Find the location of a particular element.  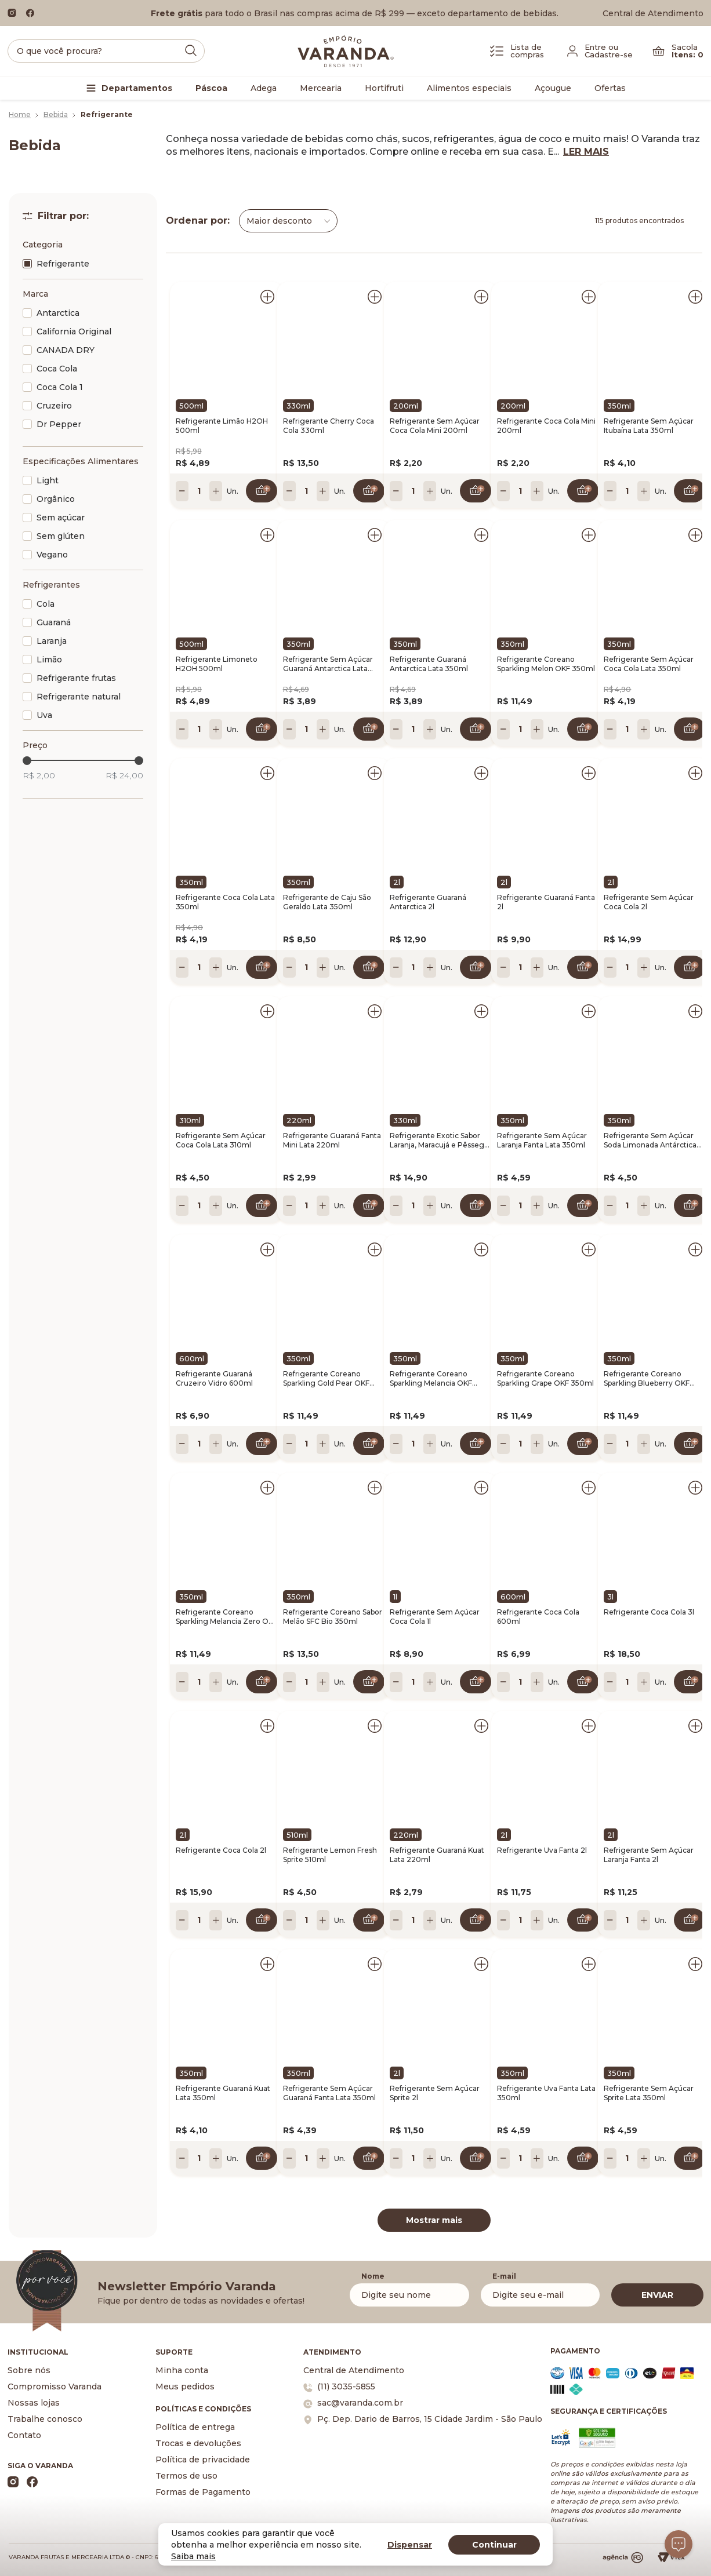

Sem glúten is located at coordinates (61, 536).